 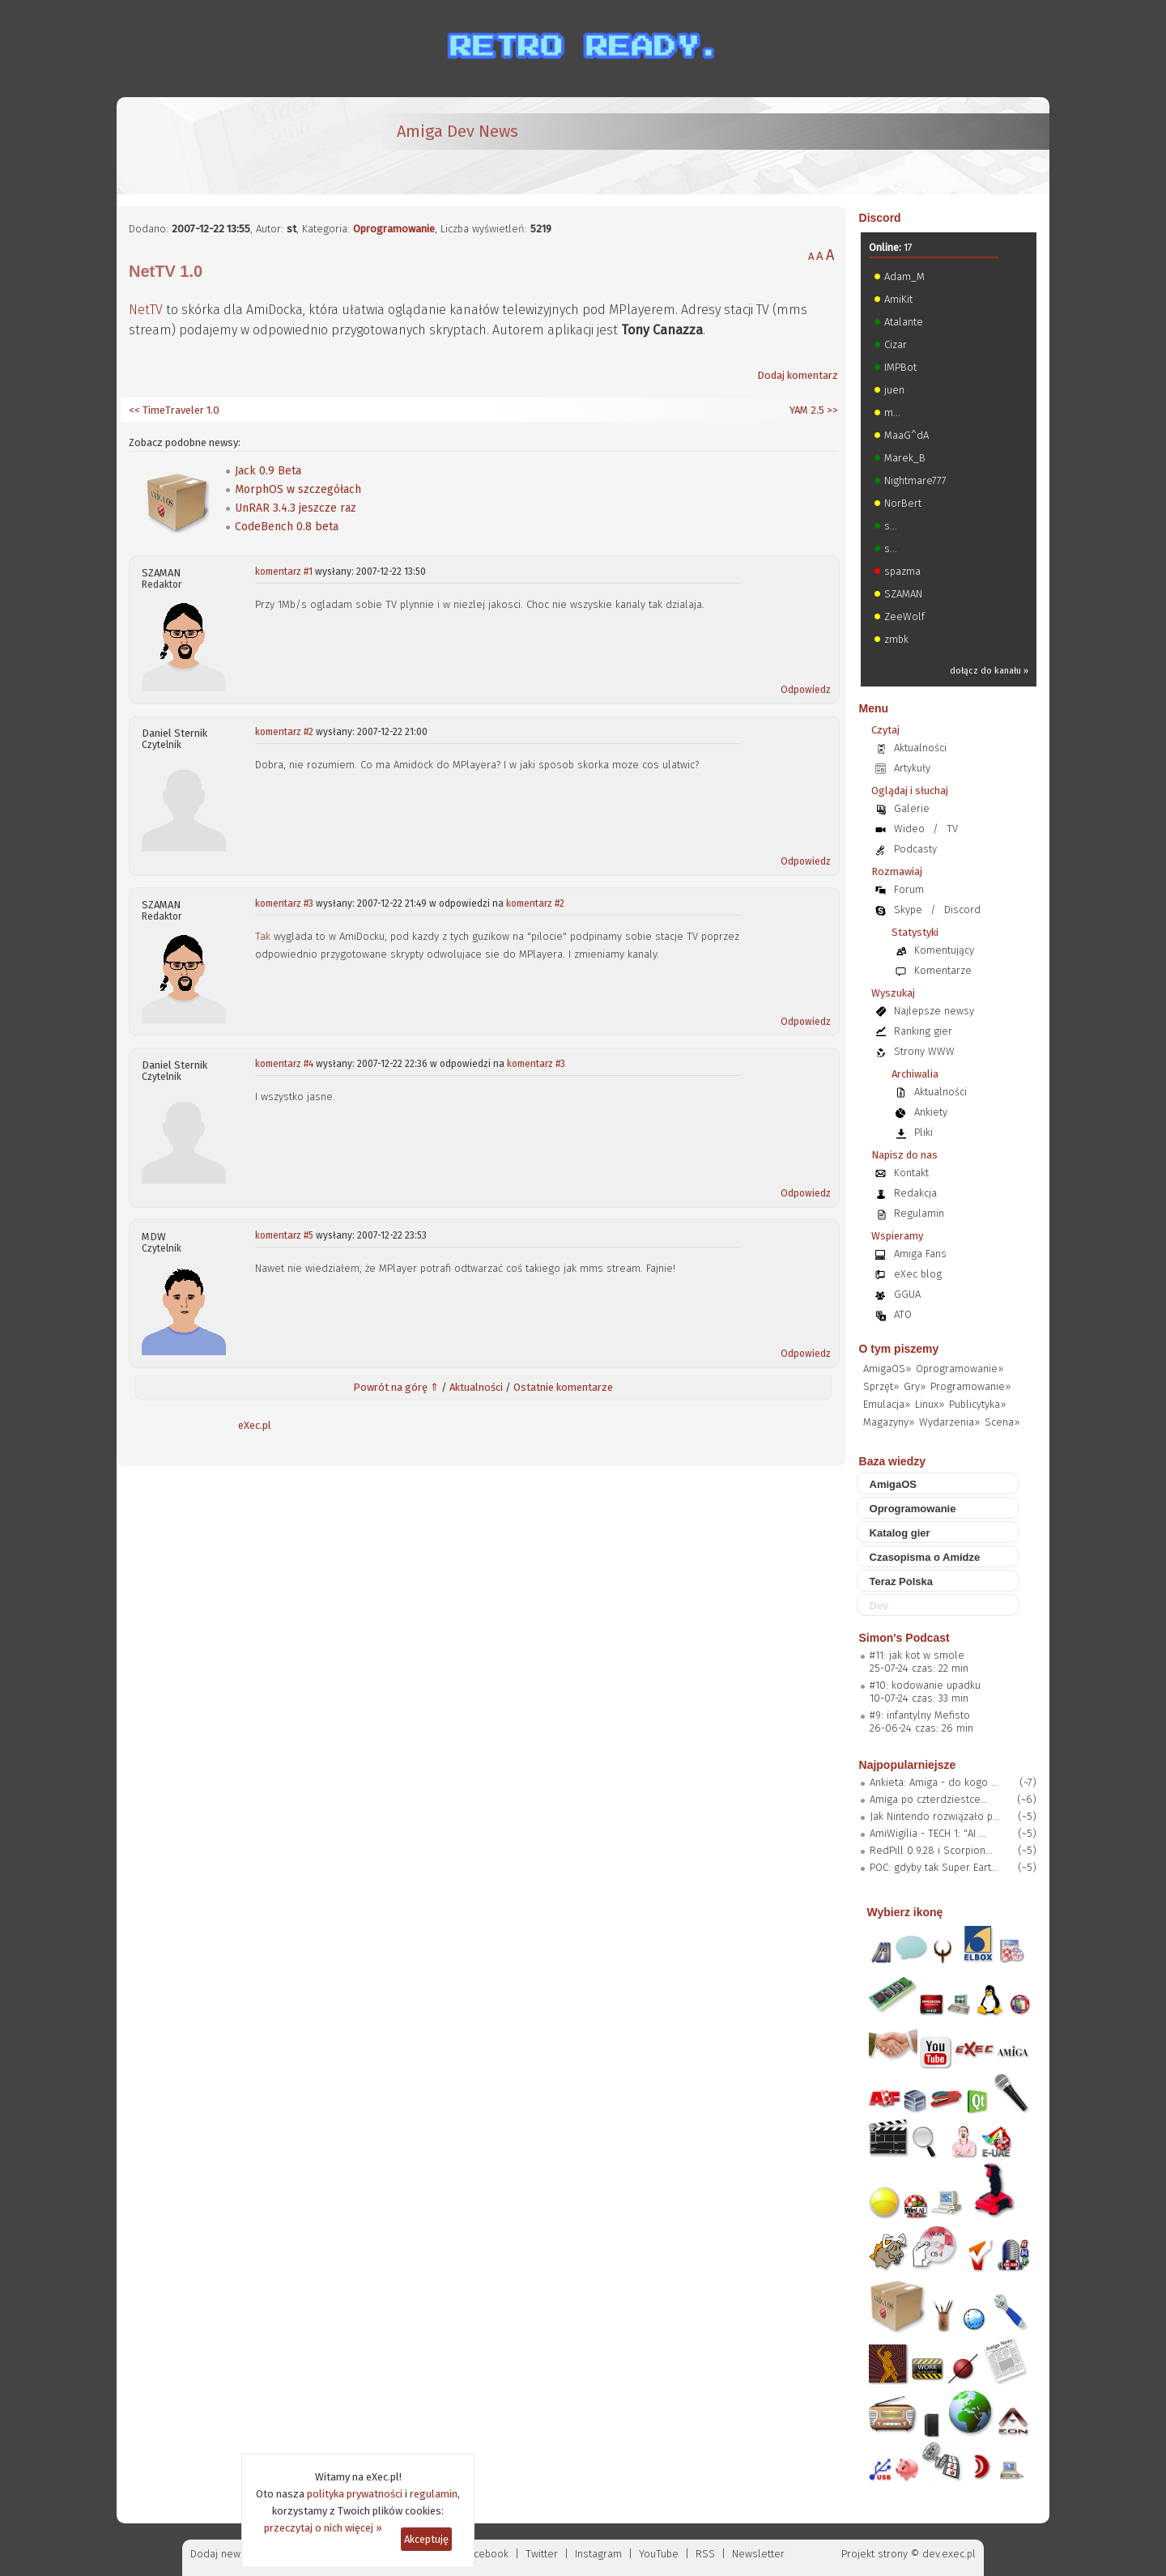 I want to click on Linux», so click(x=929, y=1404).